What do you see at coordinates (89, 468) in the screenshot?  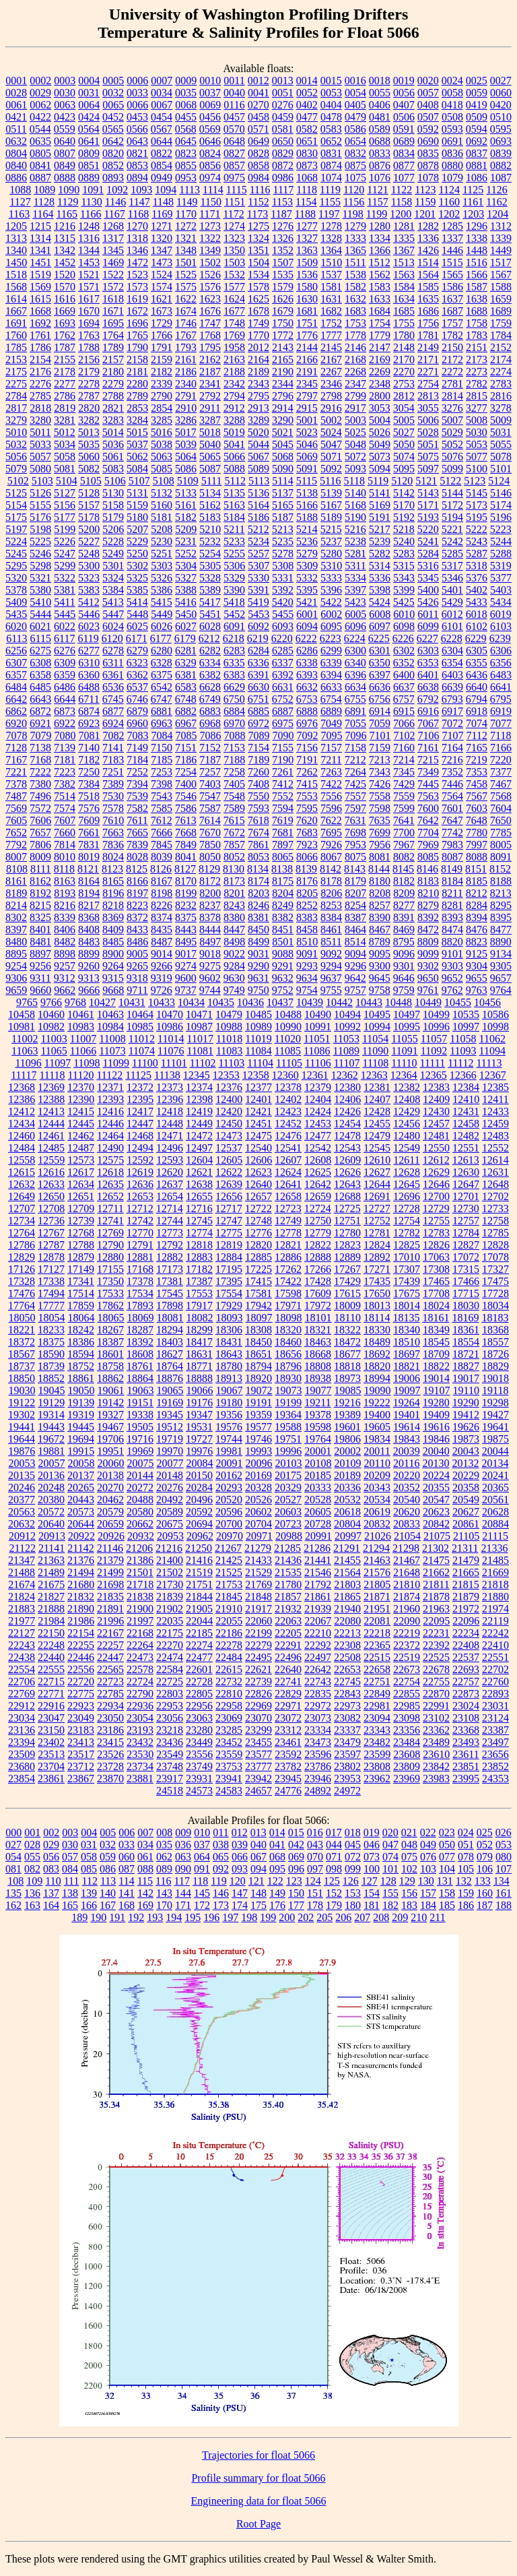 I see `5082` at bounding box center [89, 468].